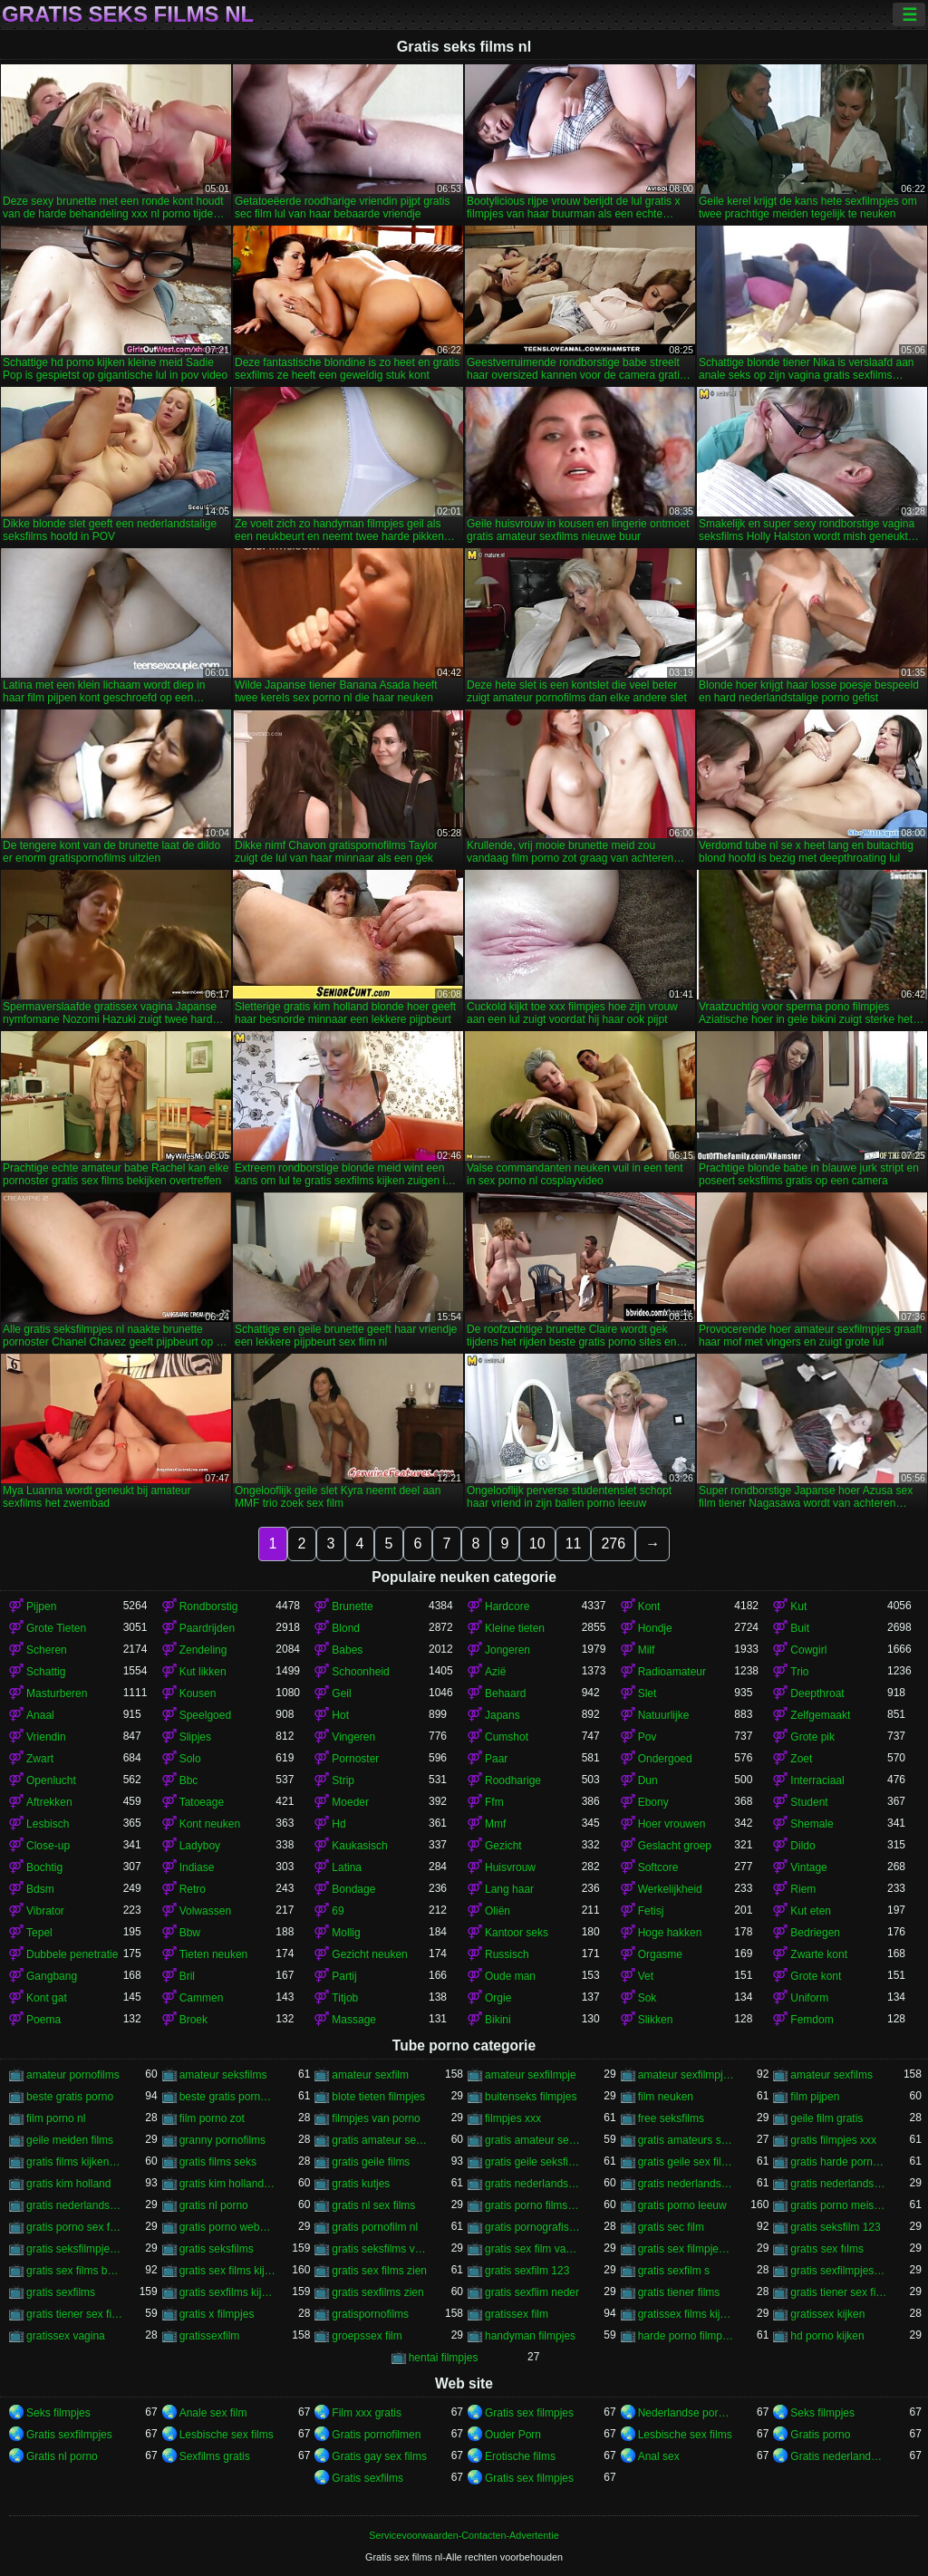 The height and width of the screenshot is (2576, 928). I want to click on Hondje, so click(655, 1628).